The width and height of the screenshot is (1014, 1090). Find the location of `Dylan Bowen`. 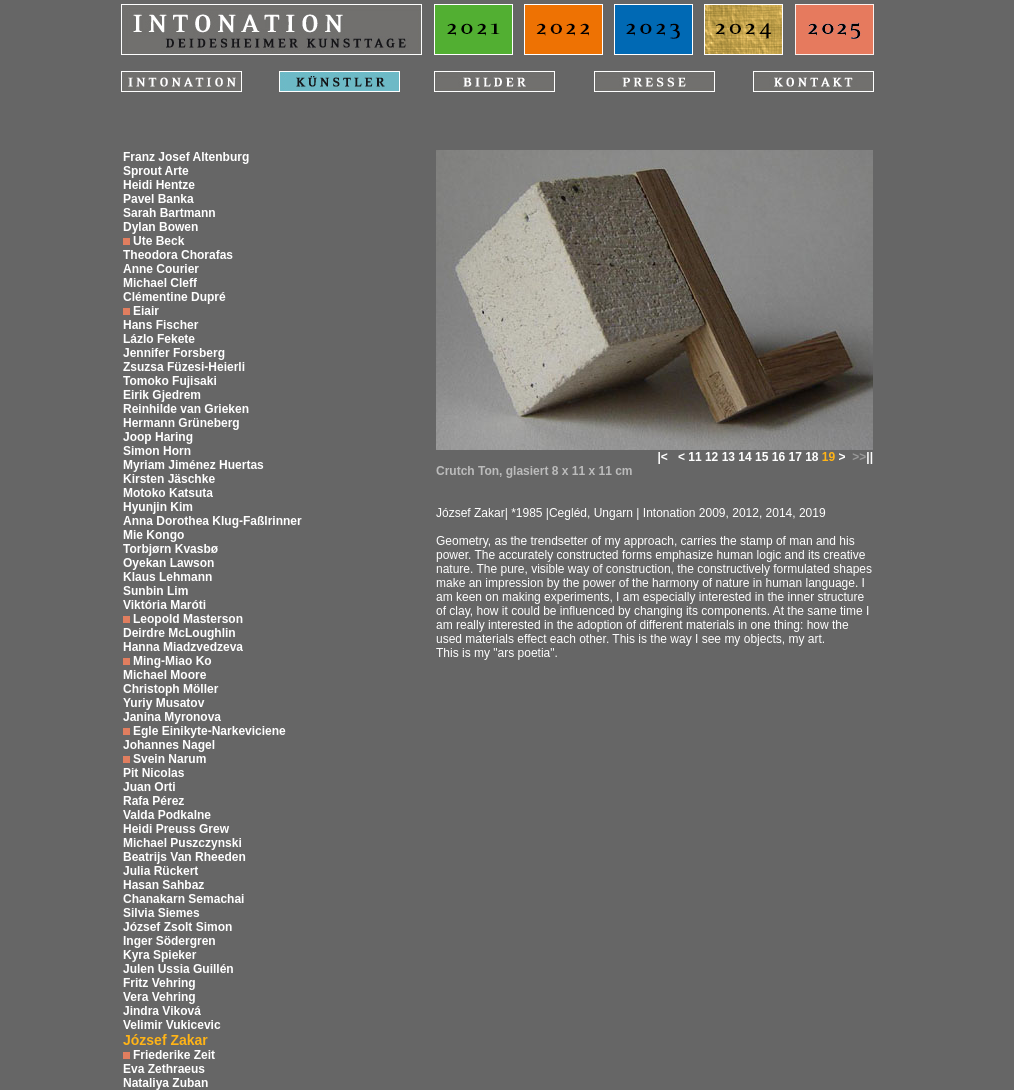

Dylan Bowen is located at coordinates (160, 227).